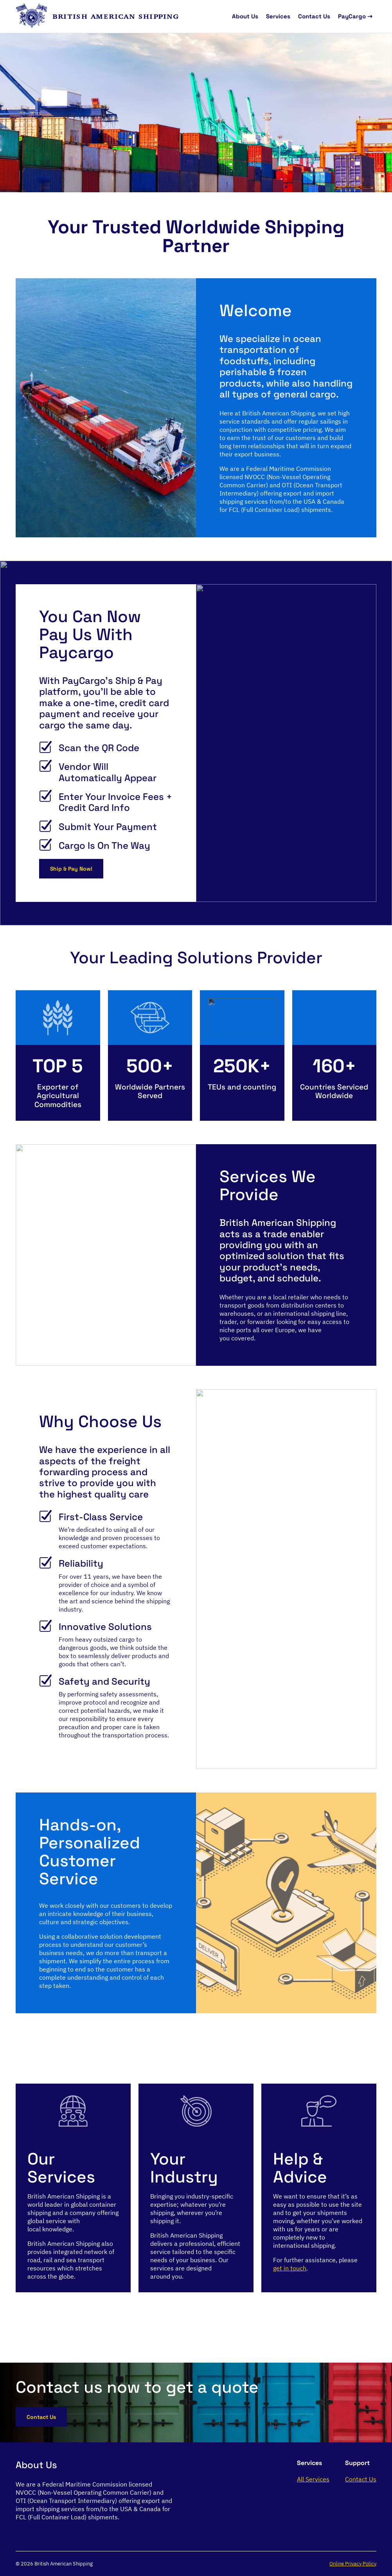  What do you see at coordinates (314, 16) in the screenshot?
I see `Contact Us` at bounding box center [314, 16].